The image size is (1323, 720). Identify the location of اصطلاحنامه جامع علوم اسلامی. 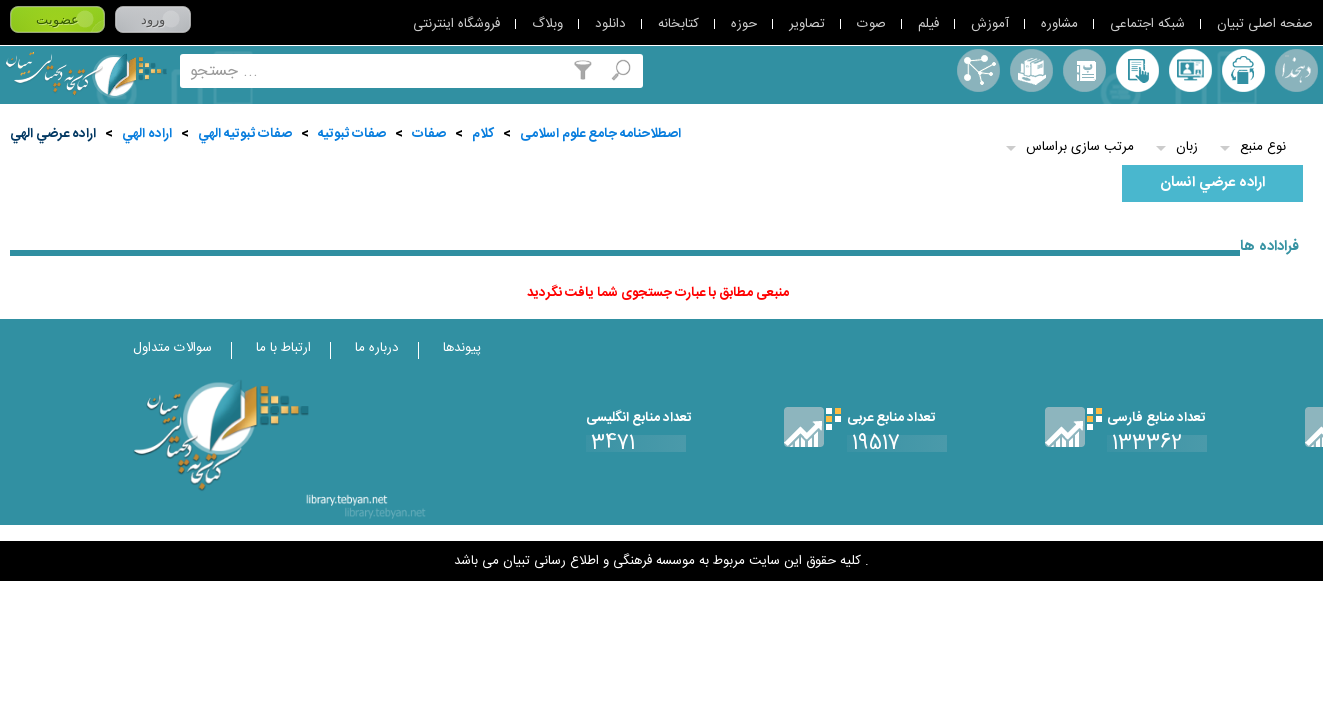
(600, 134).